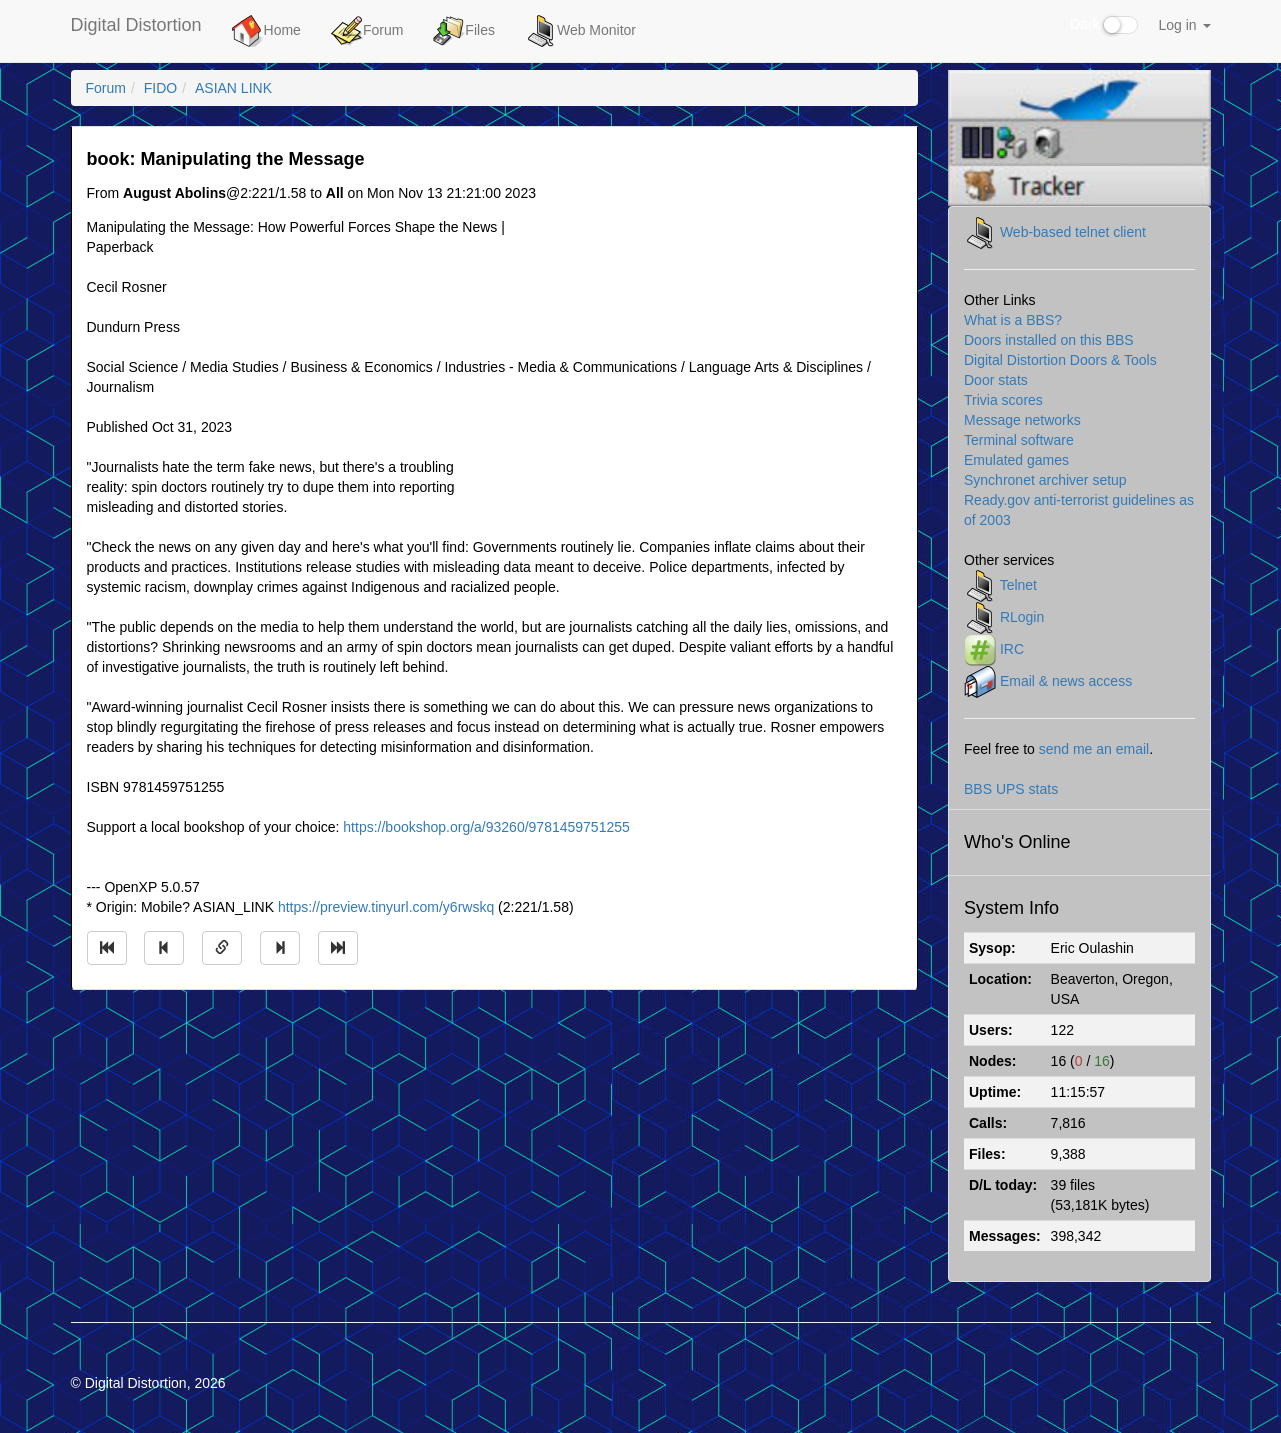 The height and width of the screenshot is (1433, 1281). Describe the element at coordinates (233, 88) in the screenshot. I see `ASIAN LINK` at that location.